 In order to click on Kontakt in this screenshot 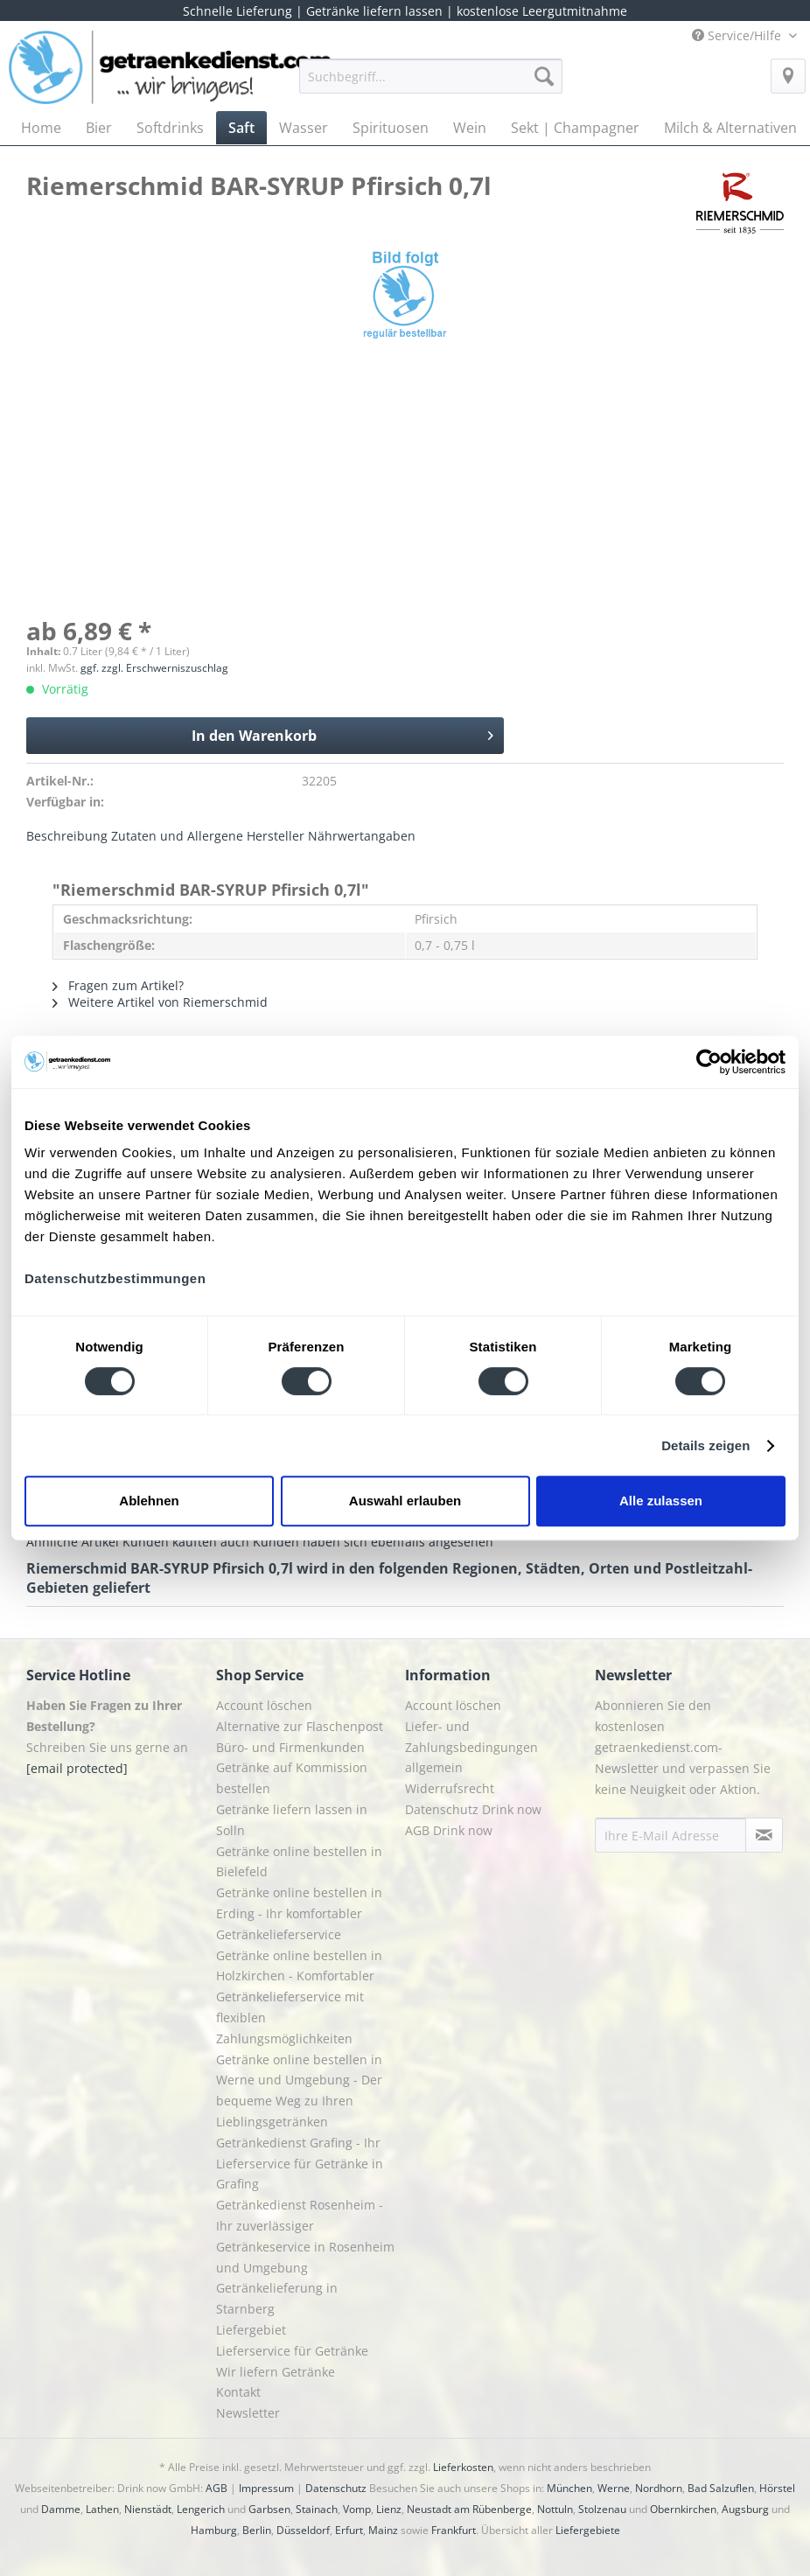, I will do `click(238, 2392)`.